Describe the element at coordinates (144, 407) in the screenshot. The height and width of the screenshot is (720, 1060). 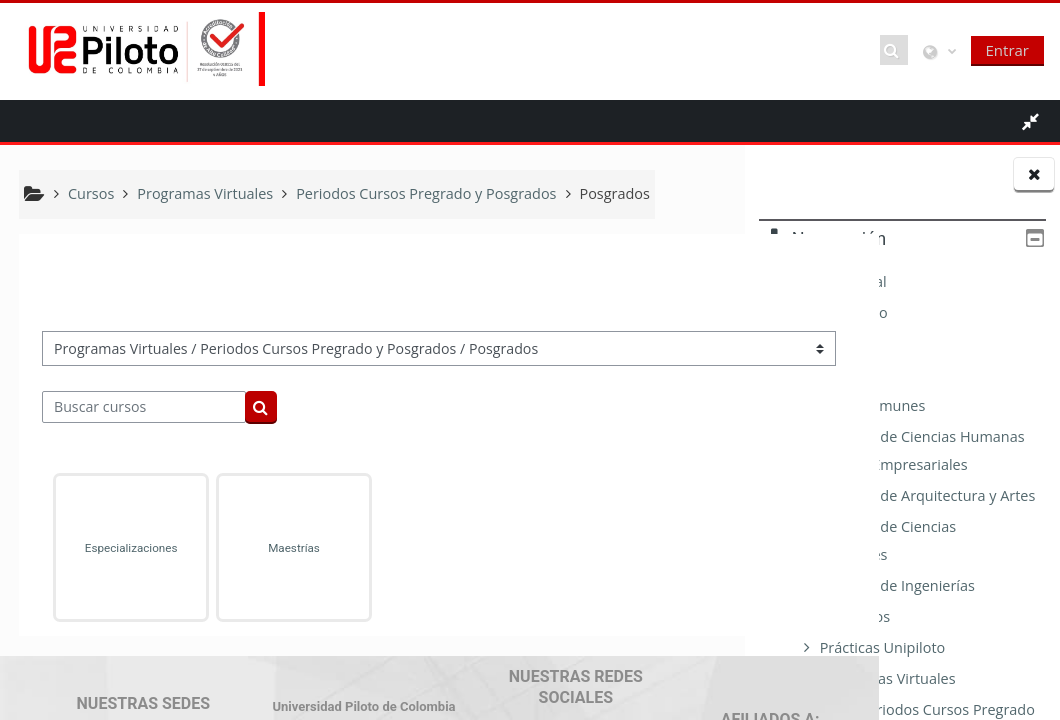
I see `[Buscar cursos]` at that location.